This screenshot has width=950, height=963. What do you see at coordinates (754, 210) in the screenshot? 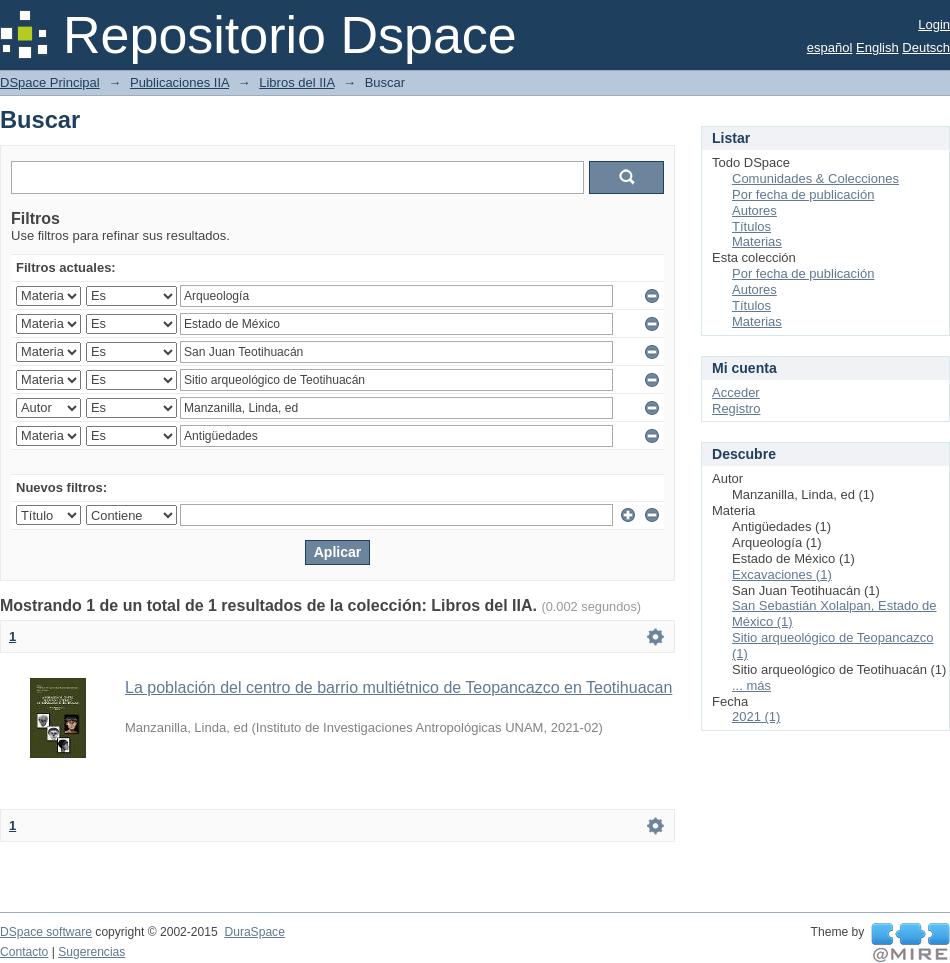
I see `Autores` at bounding box center [754, 210].